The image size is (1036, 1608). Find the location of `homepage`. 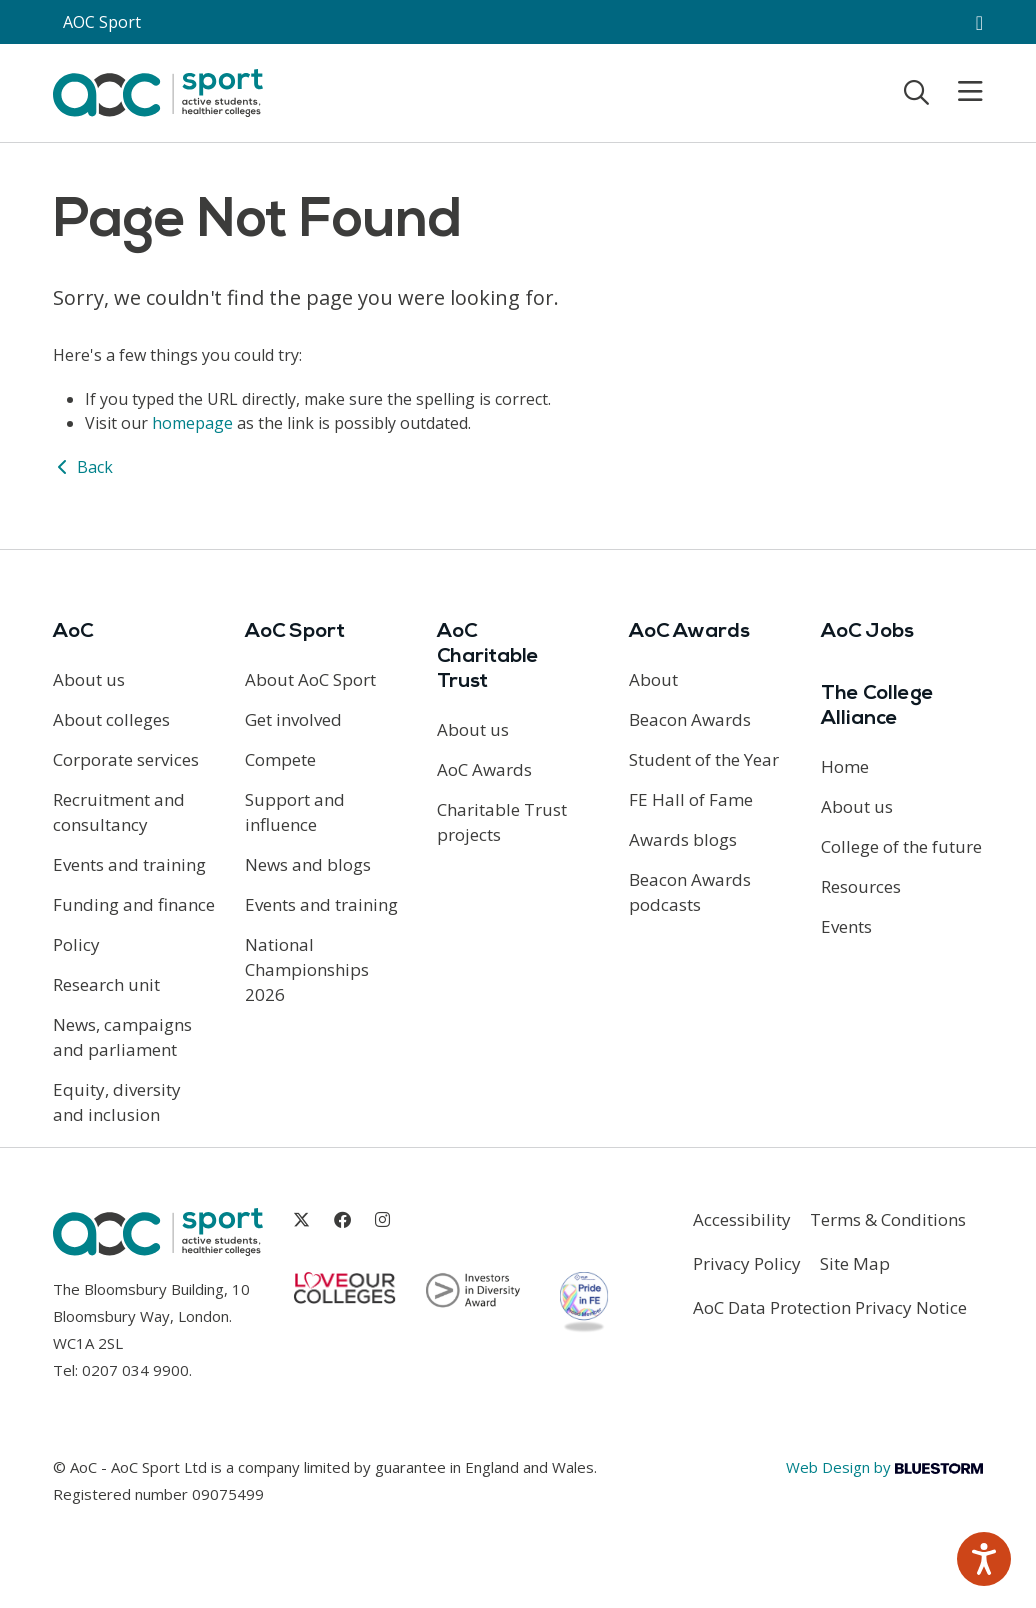

homepage is located at coordinates (192, 423).